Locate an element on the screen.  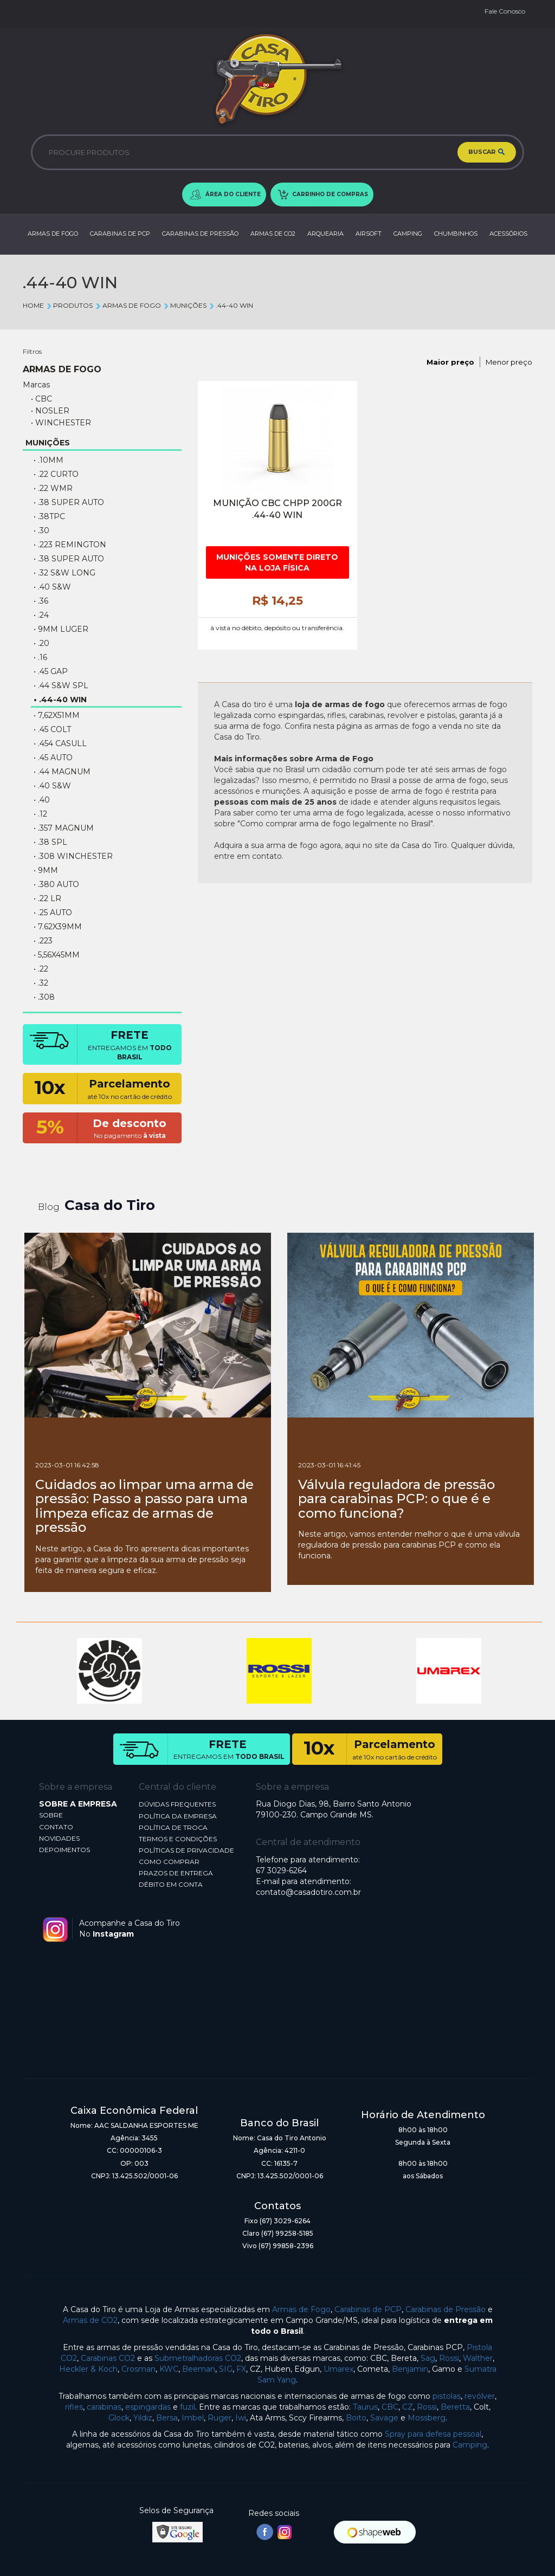
• .454 Casull is located at coordinates (60, 743).